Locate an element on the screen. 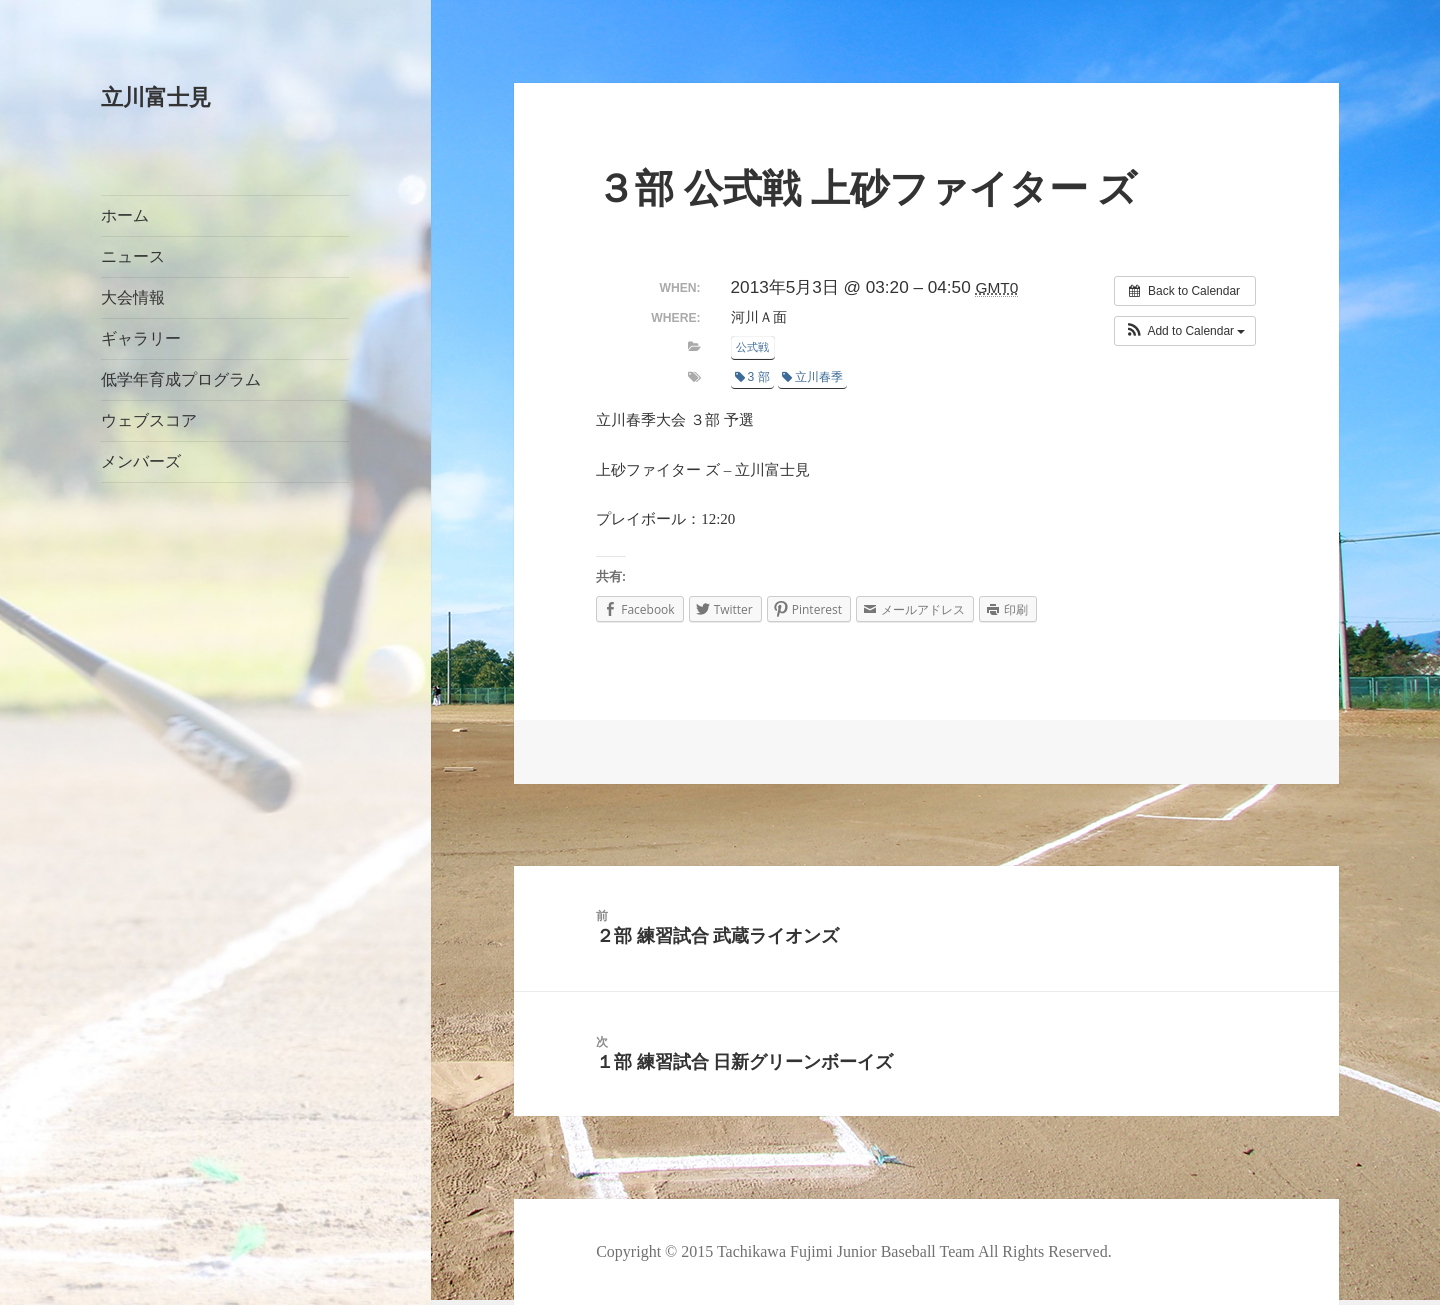 This screenshot has width=1440, height=1305. 低学年育成プログラム is located at coordinates (181, 379).